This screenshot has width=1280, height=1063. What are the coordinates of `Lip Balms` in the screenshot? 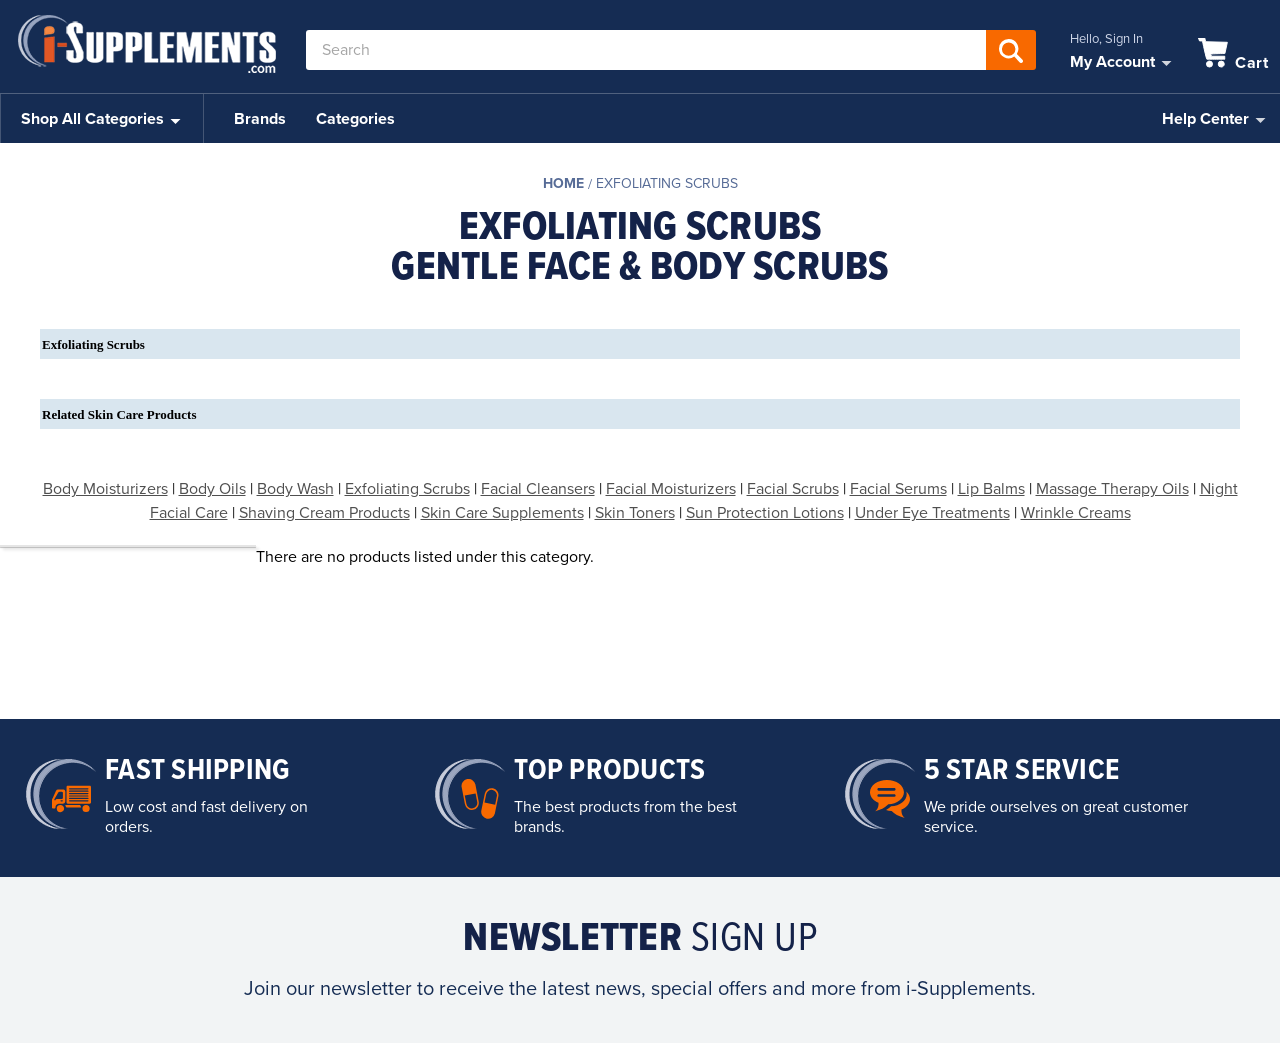 It's located at (991, 489).